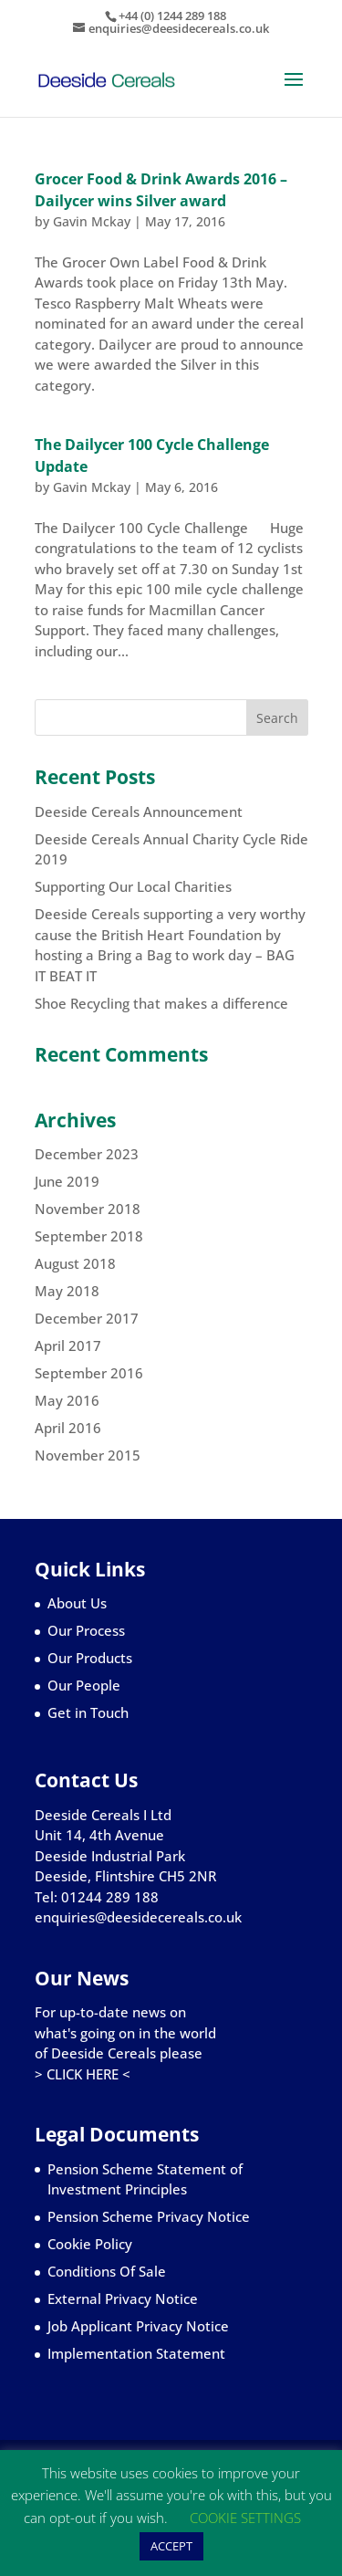  I want to click on Pension Scheme Privacy Notice, so click(148, 2216).